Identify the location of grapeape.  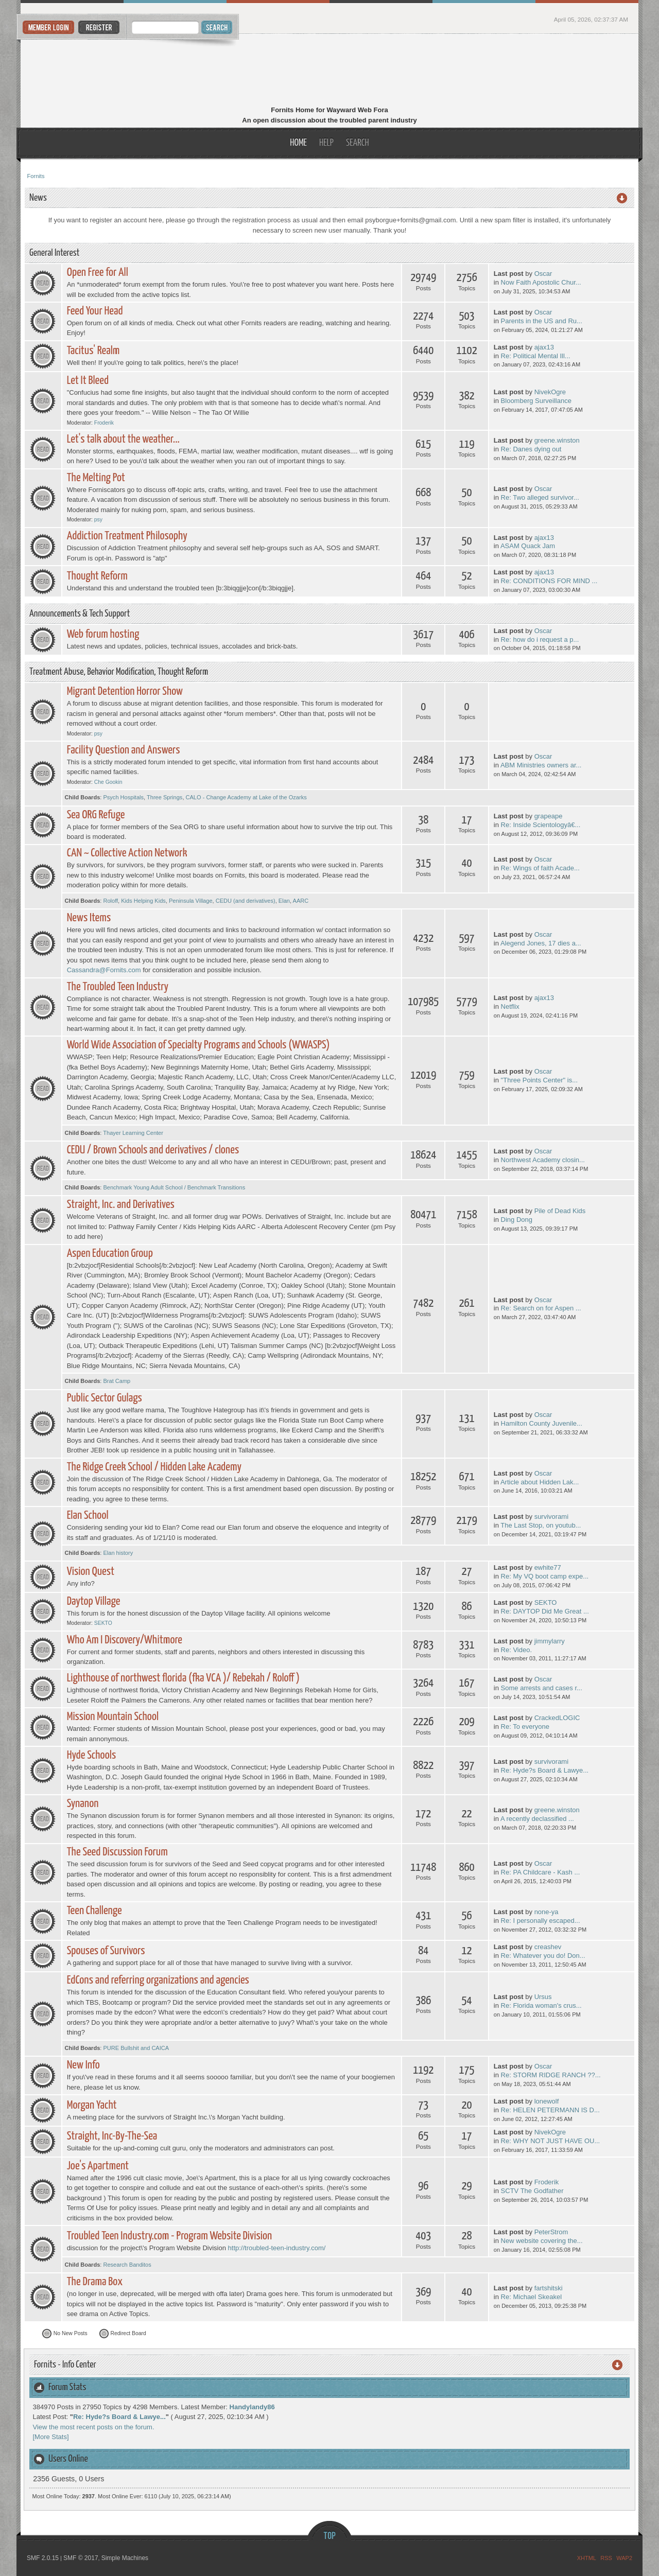
(548, 816).